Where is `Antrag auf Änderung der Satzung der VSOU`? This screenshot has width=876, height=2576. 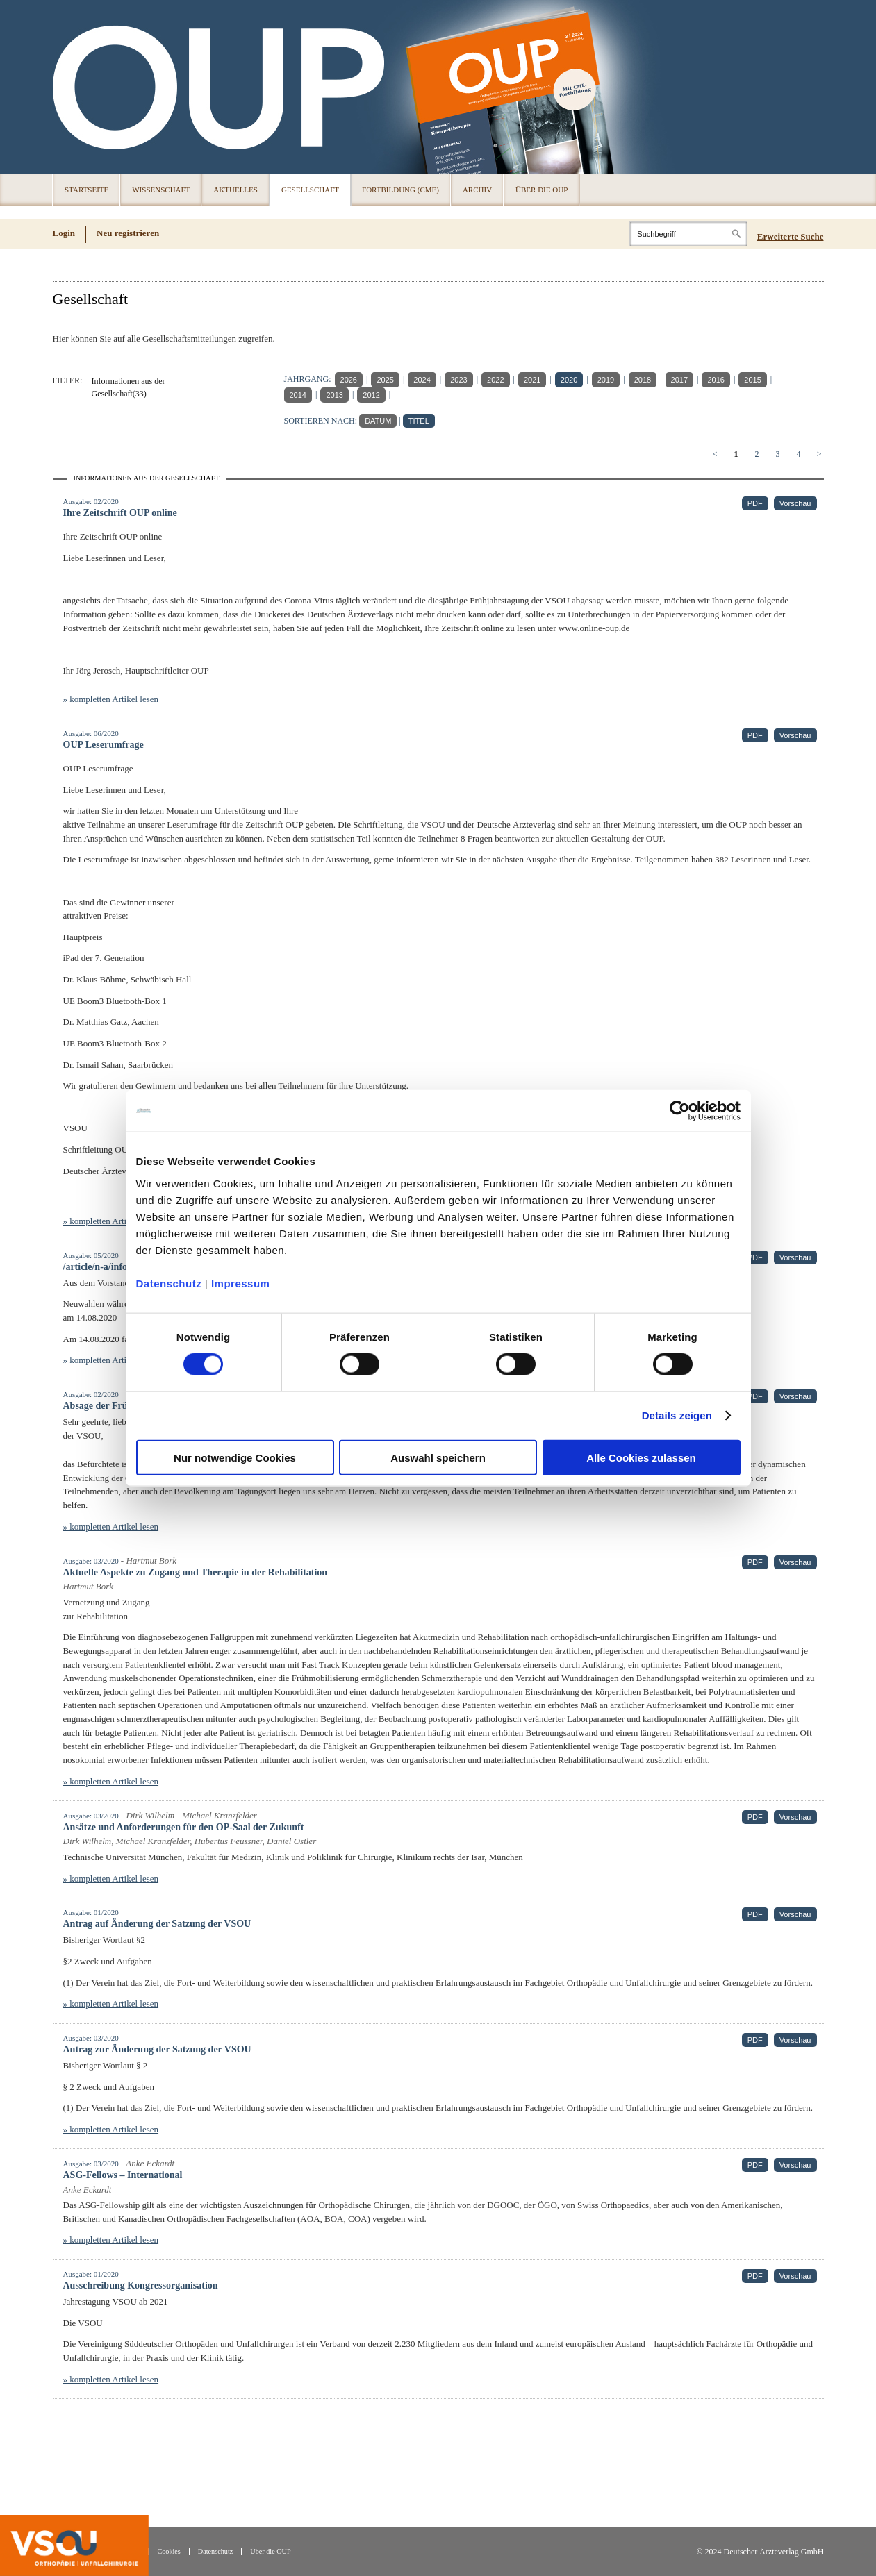 Antrag auf Änderung der Satzung der VSOU is located at coordinates (157, 1923).